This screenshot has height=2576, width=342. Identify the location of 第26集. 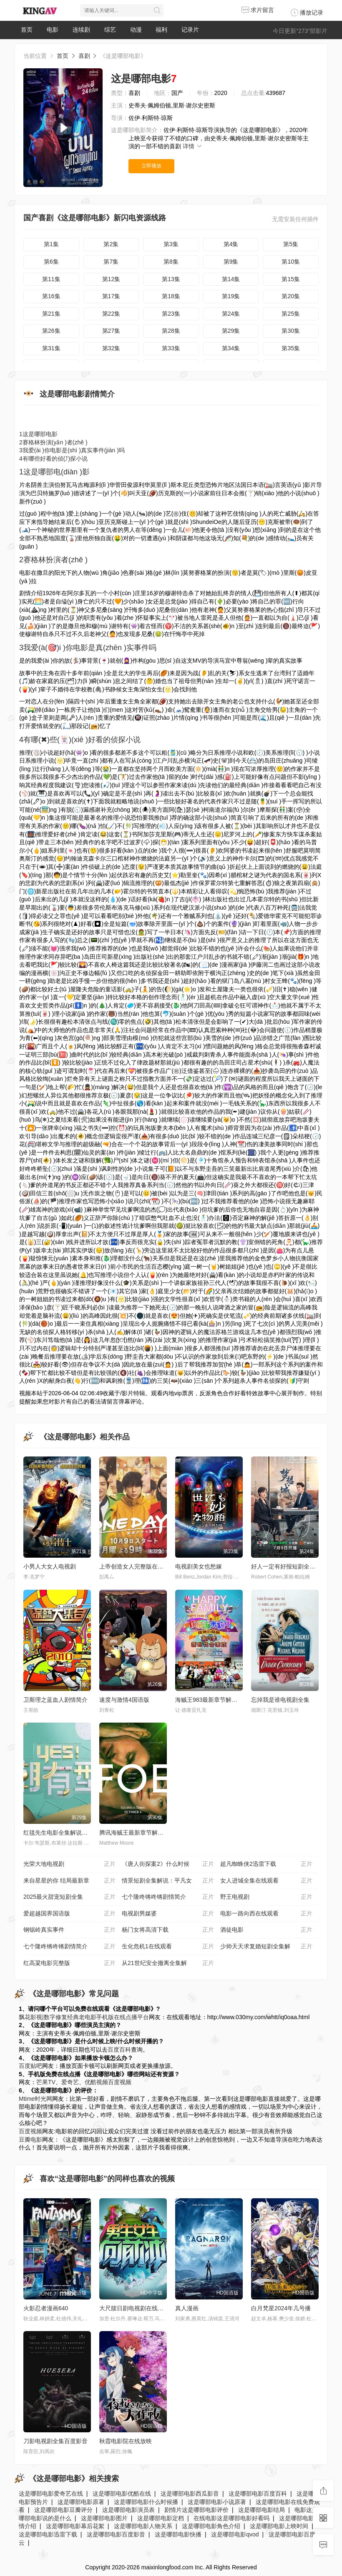
(51, 330).